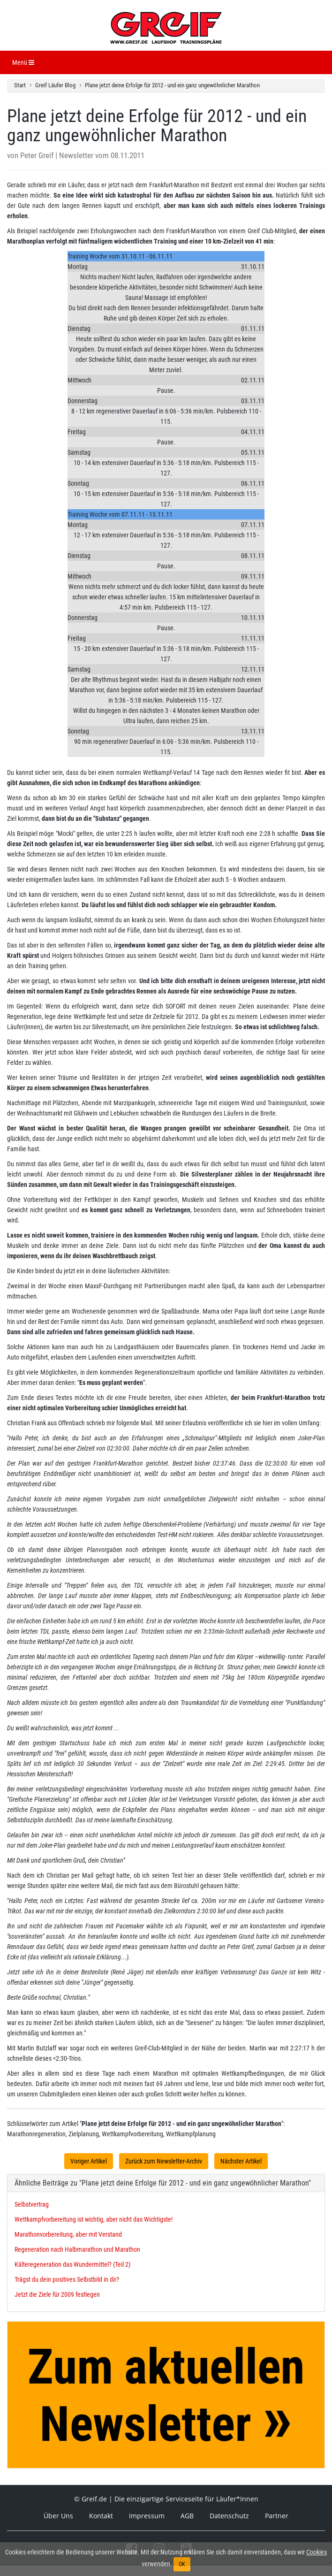 This screenshot has width=332, height=2576. I want to click on AGB, so click(187, 2515).